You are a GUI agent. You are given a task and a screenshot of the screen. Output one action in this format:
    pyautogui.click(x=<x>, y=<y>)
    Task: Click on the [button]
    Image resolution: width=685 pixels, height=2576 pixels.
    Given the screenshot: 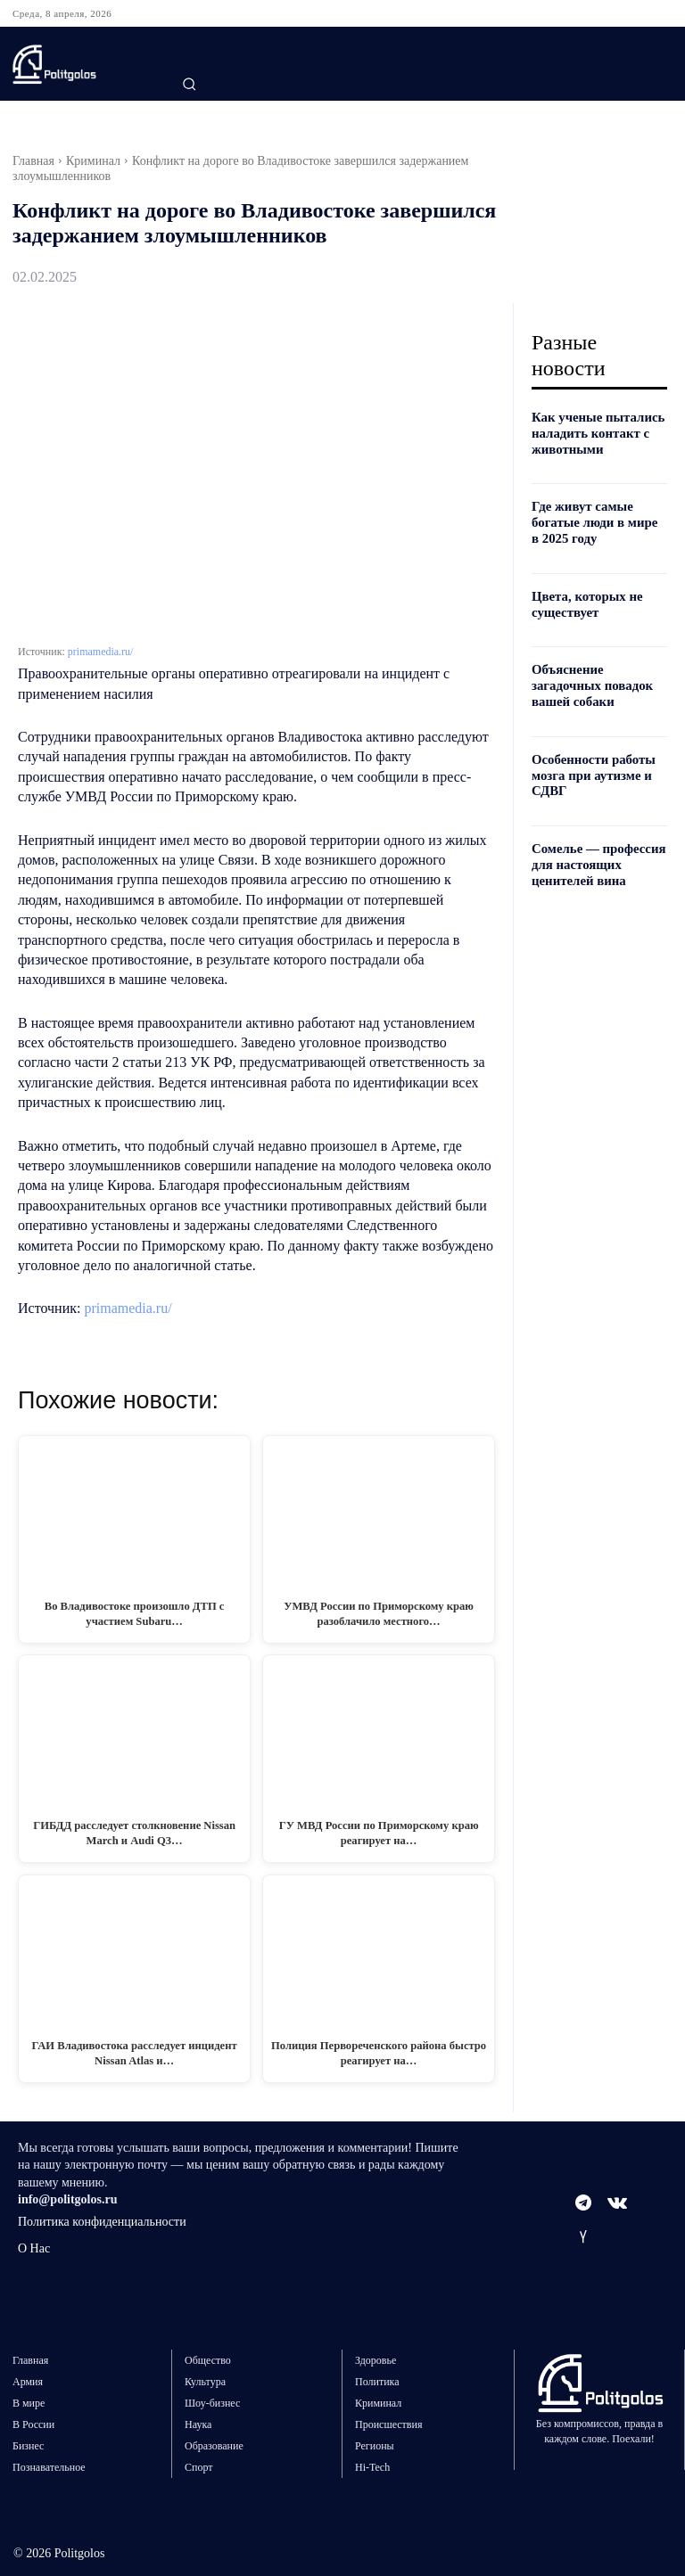 What is the action you would take?
    pyautogui.click(x=189, y=84)
    